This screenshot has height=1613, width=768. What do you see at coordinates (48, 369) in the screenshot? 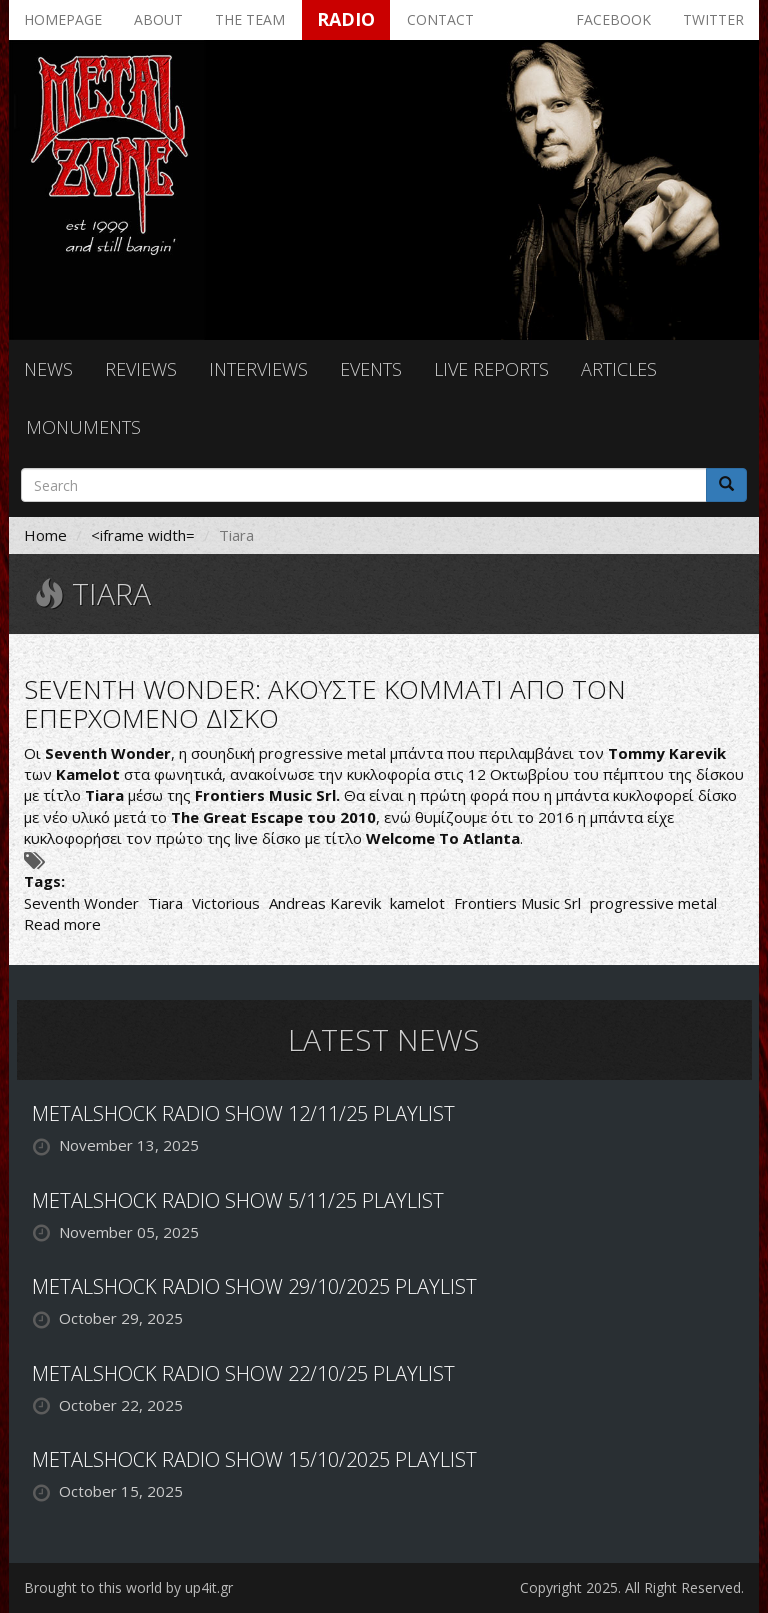
I see `News` at bounding box center [48, 369].